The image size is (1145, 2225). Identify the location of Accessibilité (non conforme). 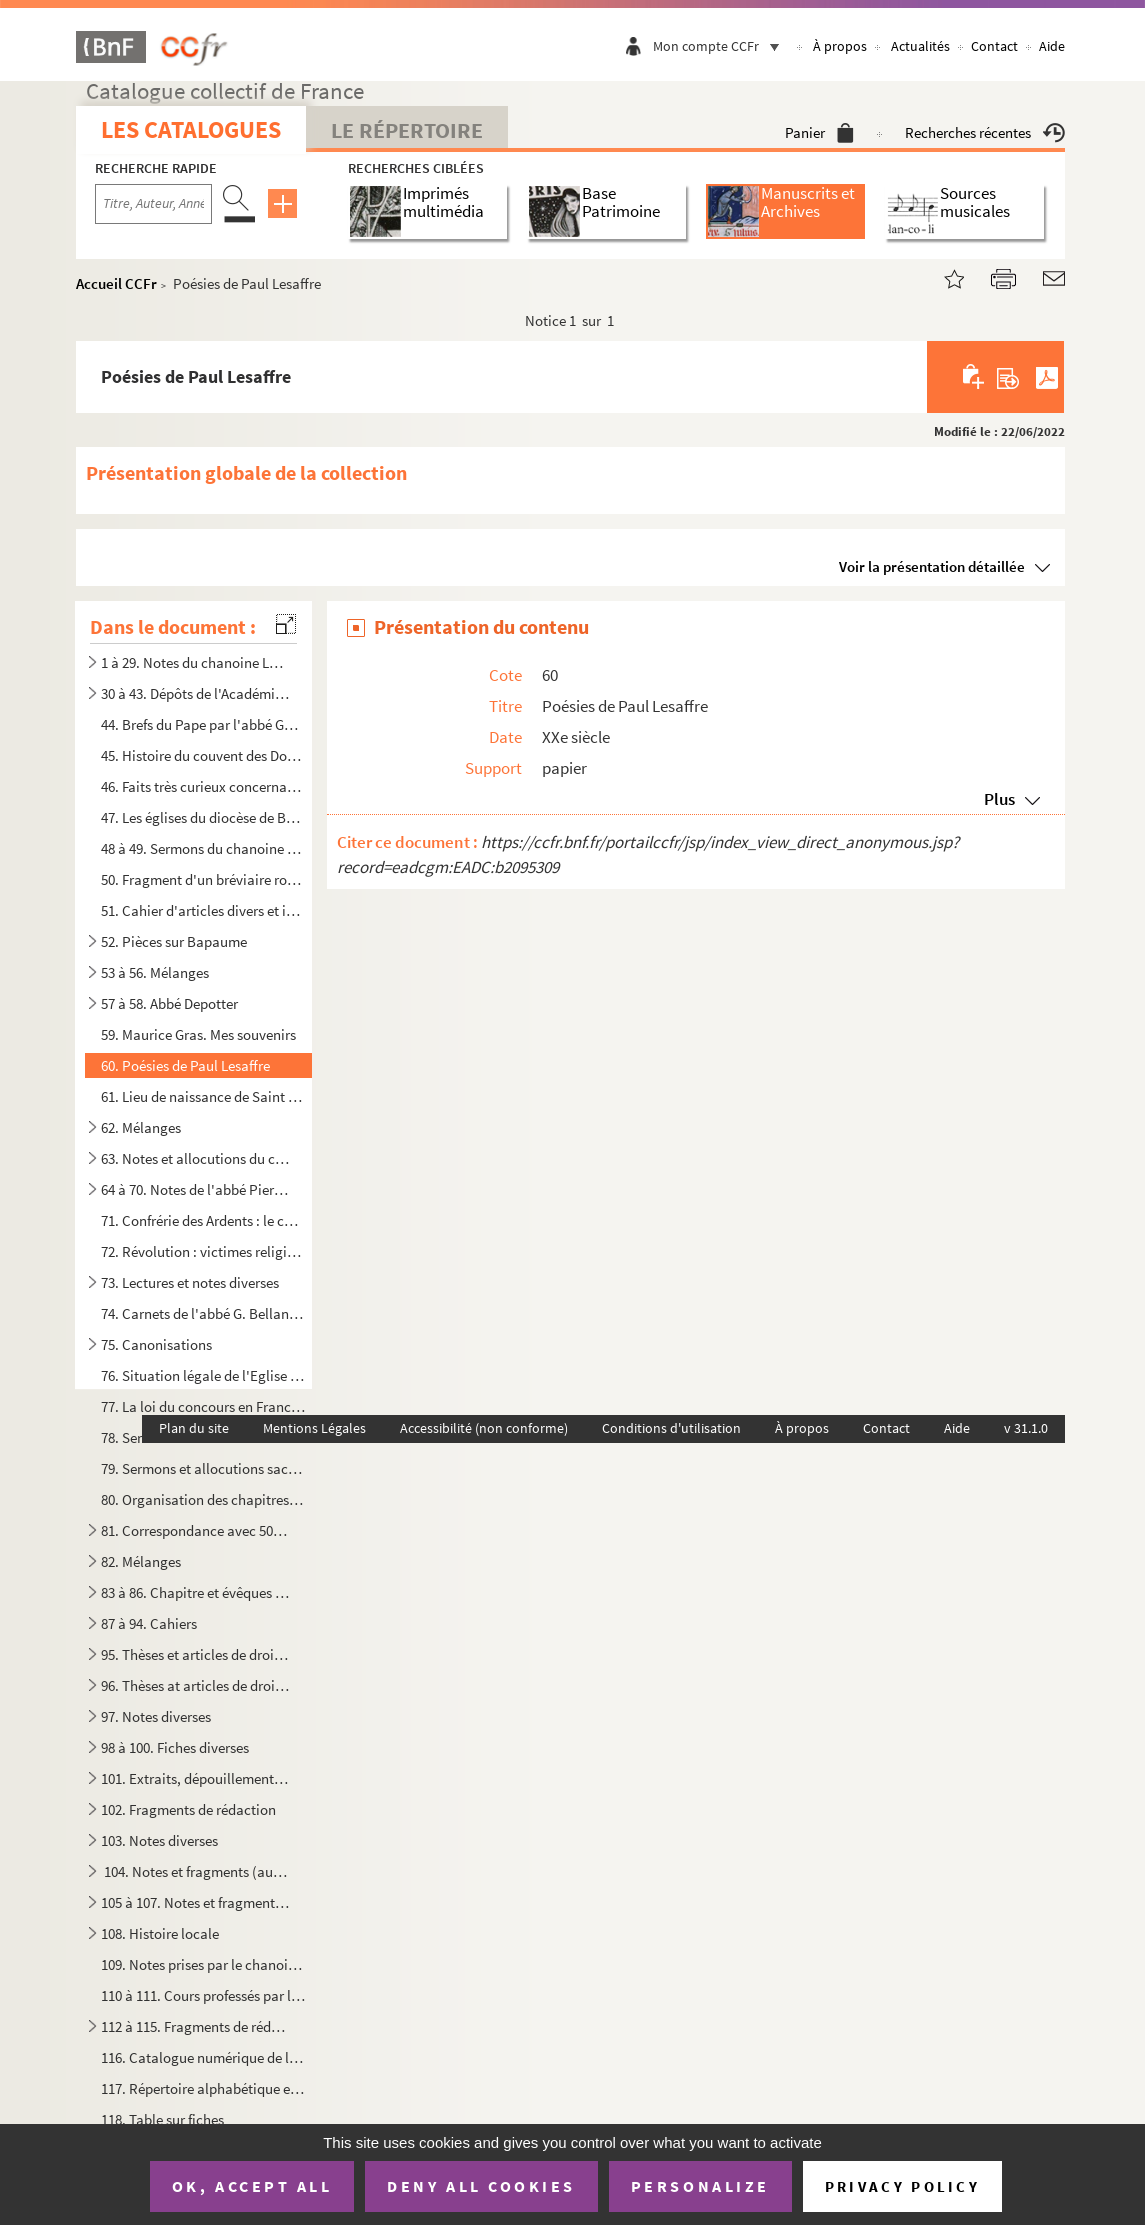
(484, 1428).